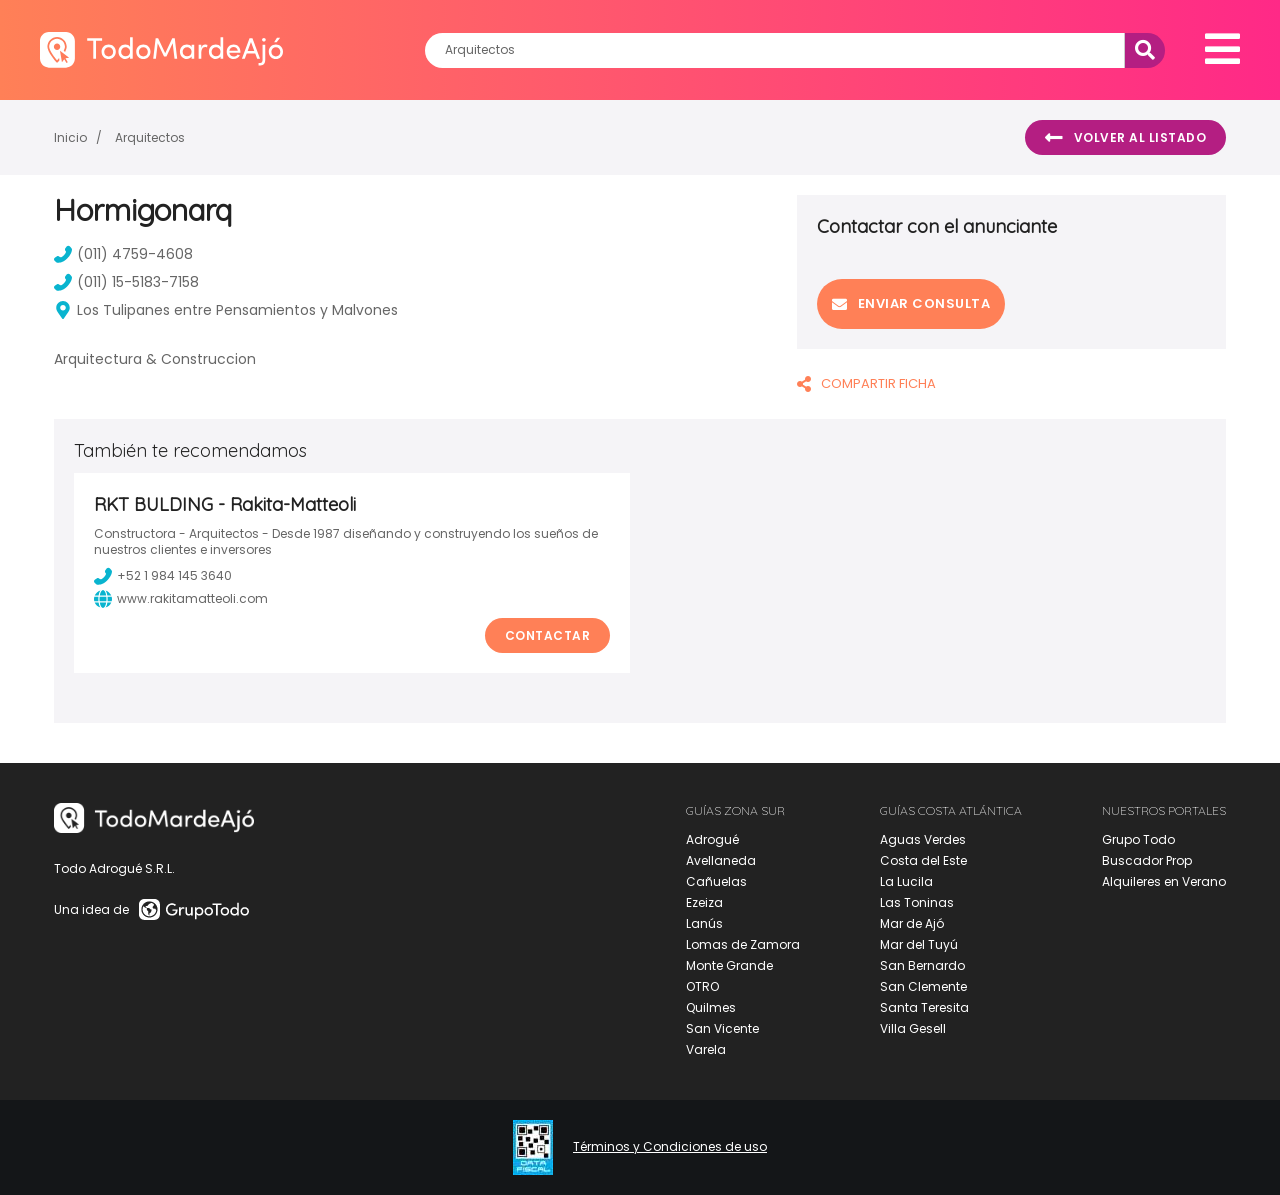  What do you see at coordinates (711, 1007) in the screenshot?
I see `Quilmes` at bounding box center [711, 1007].